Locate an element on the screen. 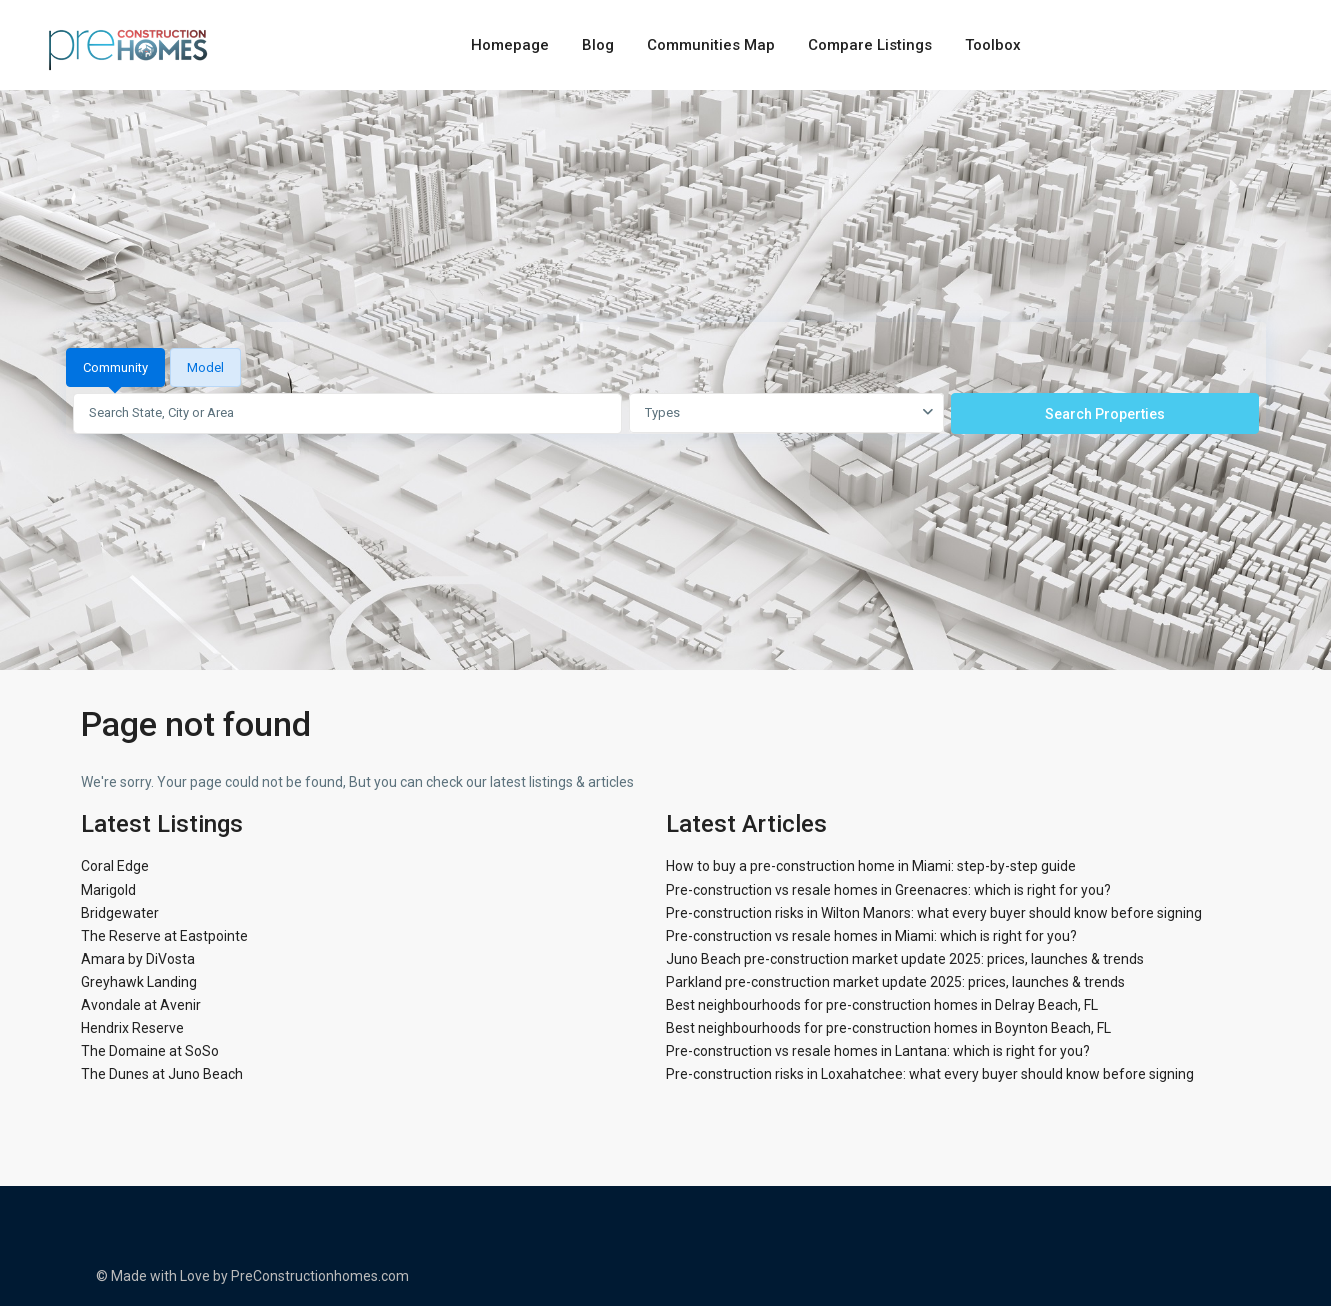 The width and height of the screenshot is (1331, 1306). The Dunes at Juno Beach is located at coordinates (162, 1074).